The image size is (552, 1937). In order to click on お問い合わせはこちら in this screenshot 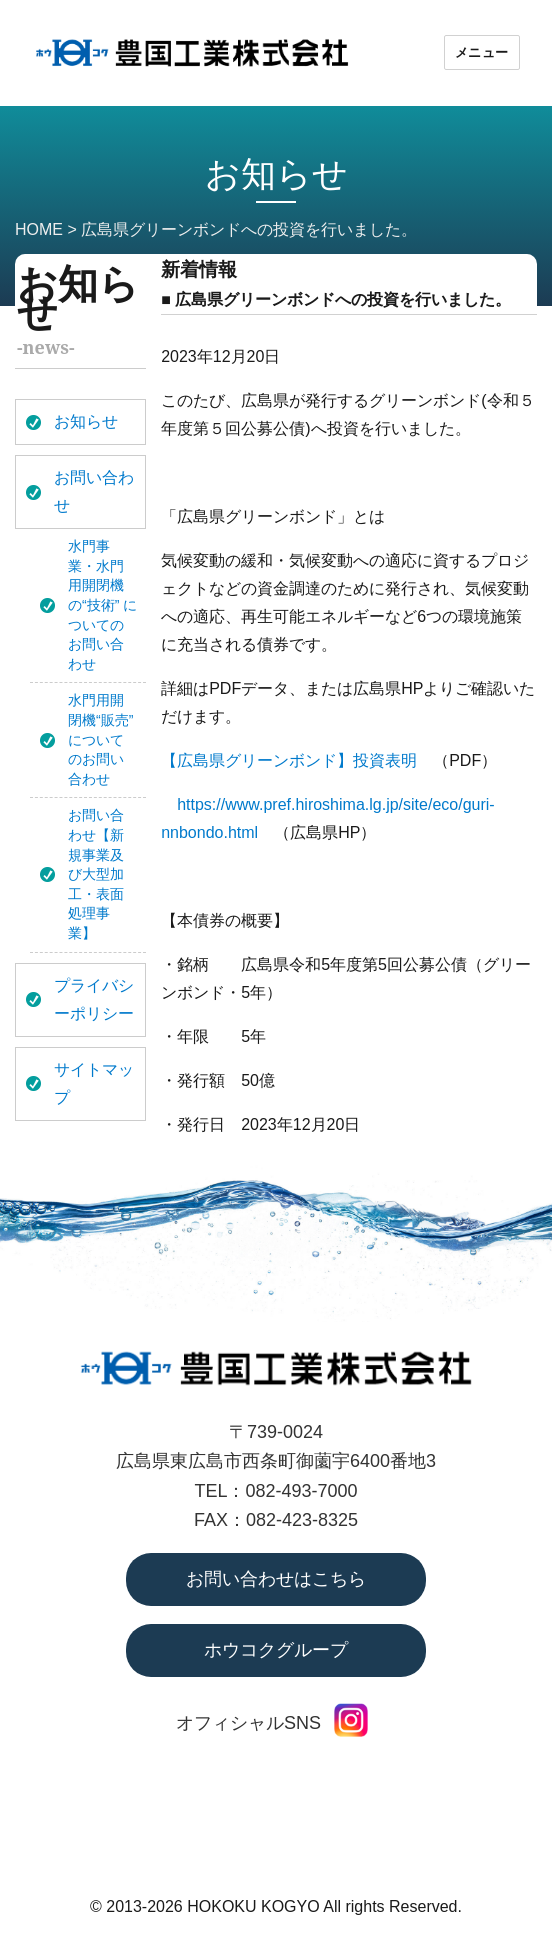, I will do `click(276, 1579)`.